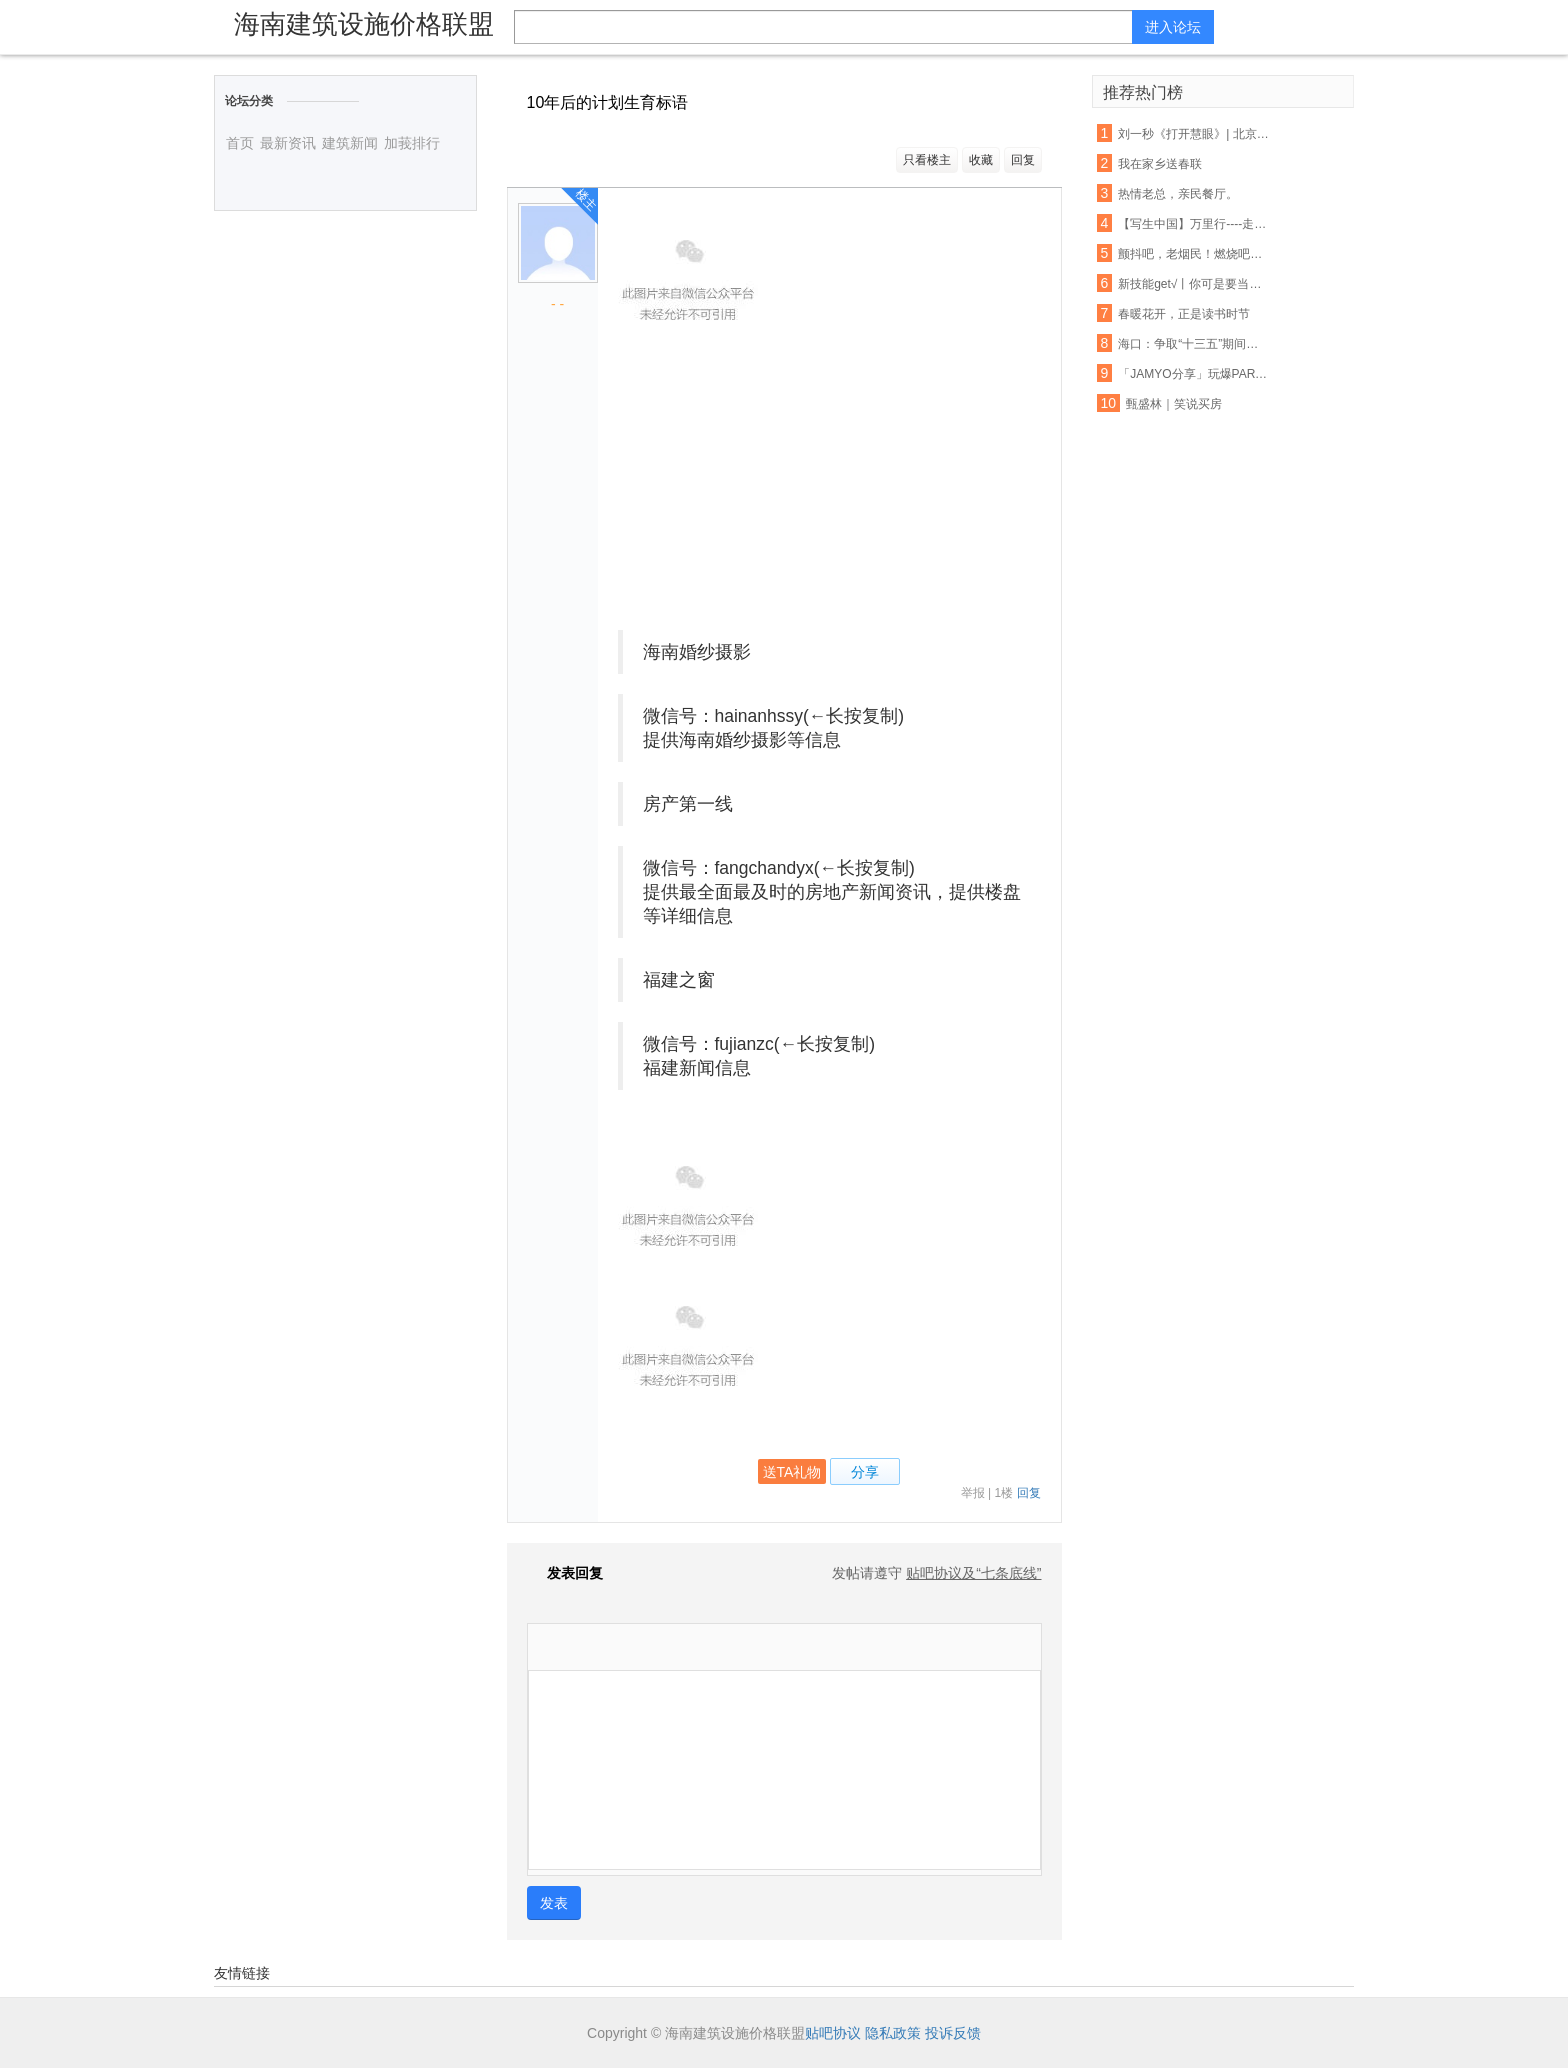 This screenshot has height=2068, width=1568. I want to click on 刘一秒《打开慧眼》| 北京第22届学员任之行于英彬说……, so click(1194, 134).